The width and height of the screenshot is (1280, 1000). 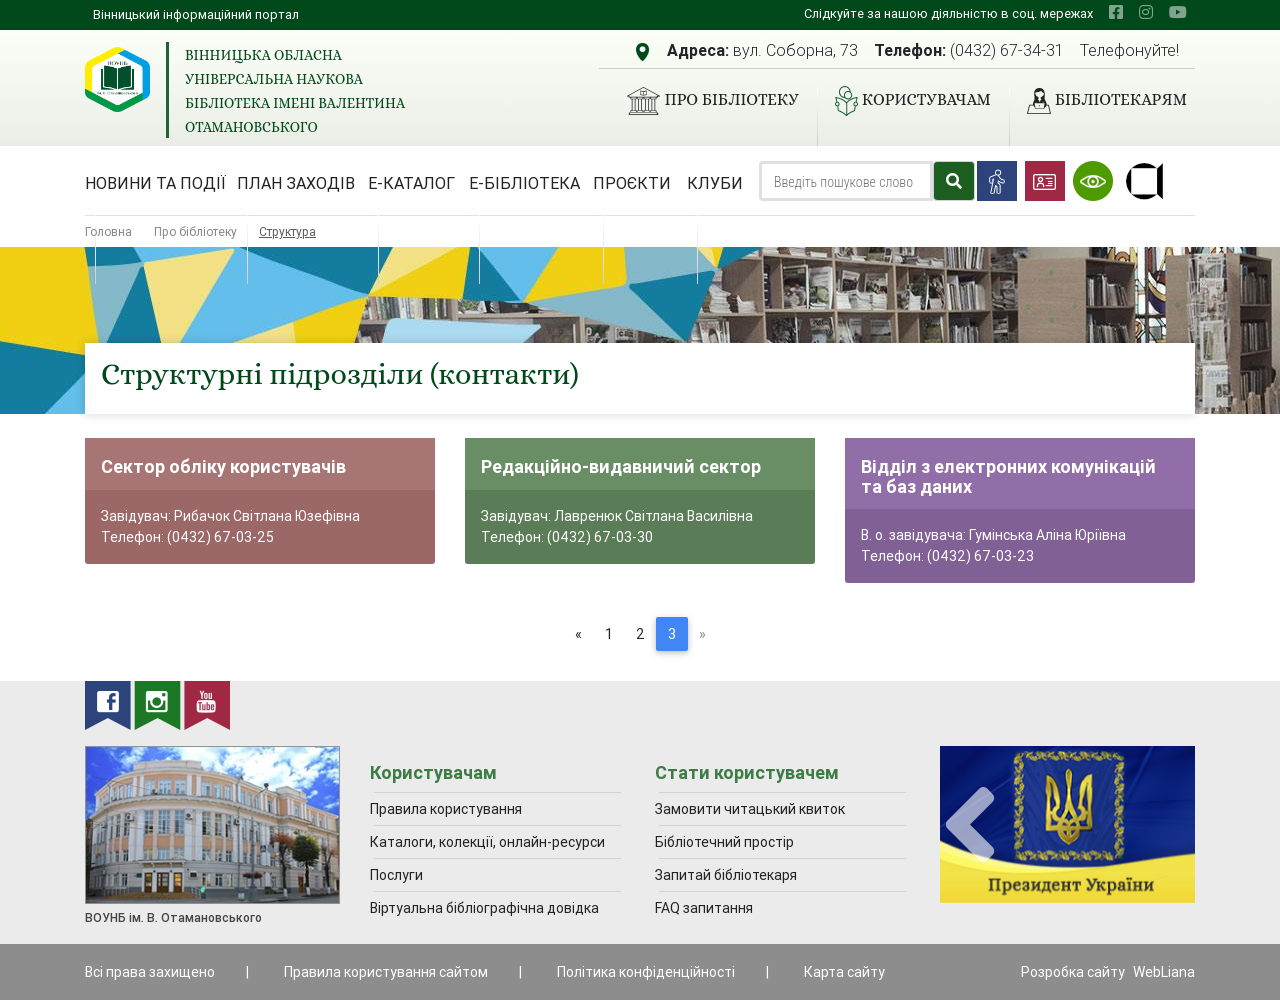 What do you see at coordinates (524, 183) in the screenshot?
I see `Е-бібліотека` at bounding box center [524, 183].